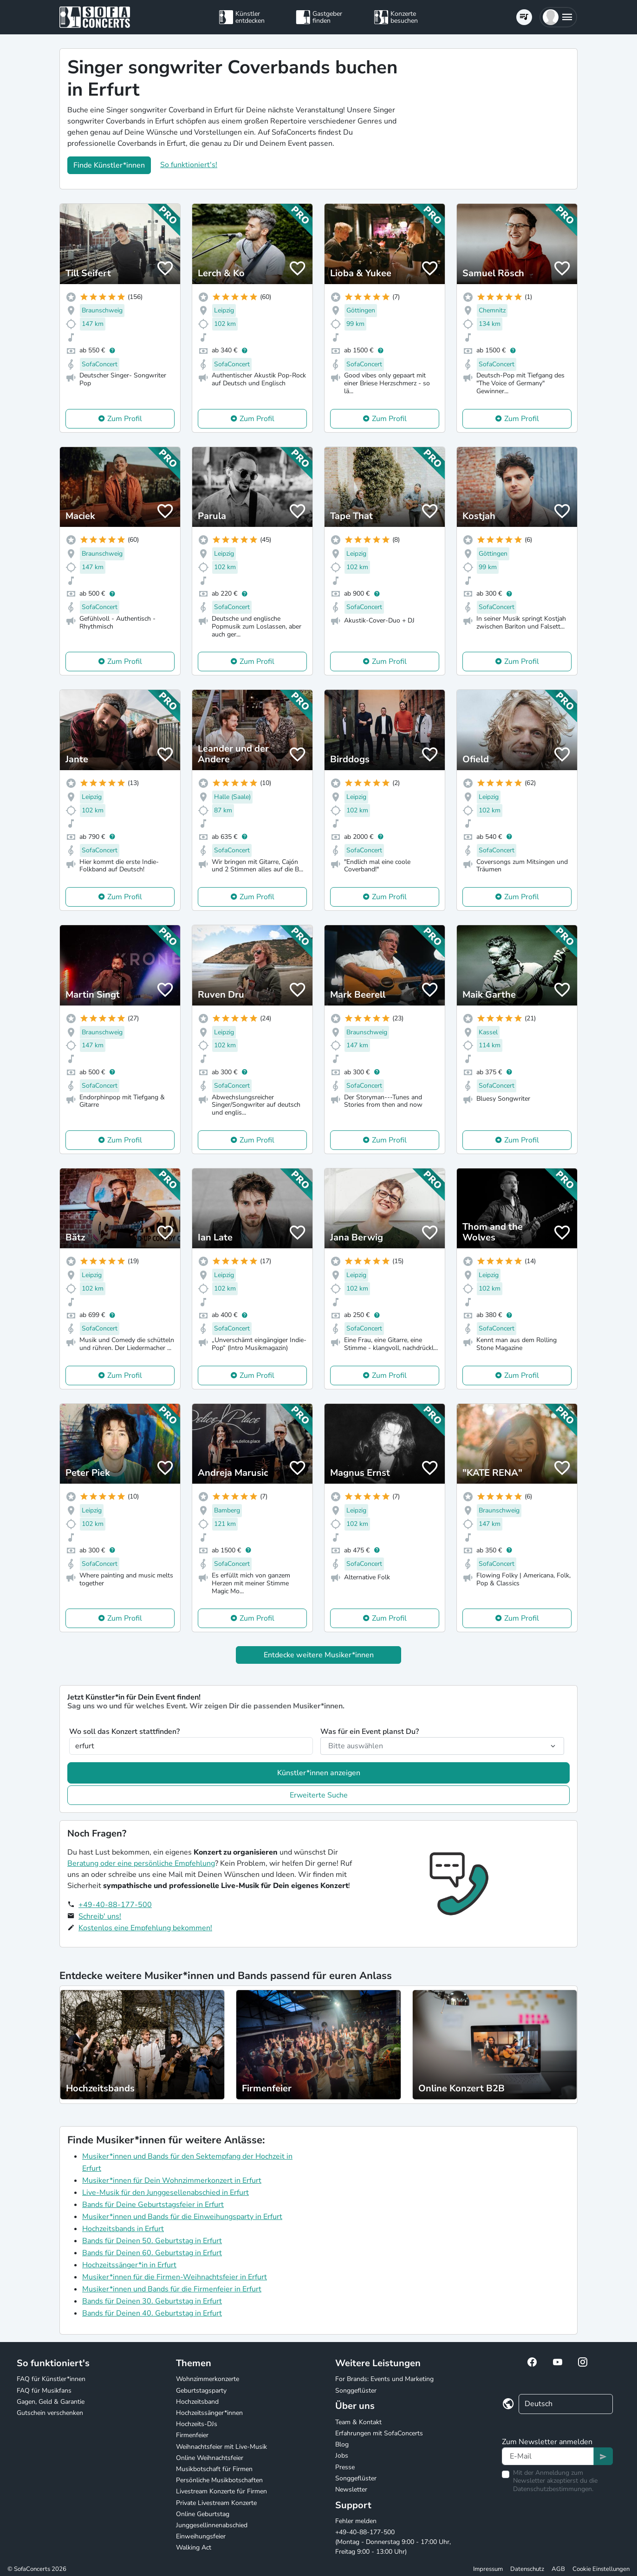  I want to click on Bands für Deine Geburtstagsfeier in Erfurt, so click(153, 2205).